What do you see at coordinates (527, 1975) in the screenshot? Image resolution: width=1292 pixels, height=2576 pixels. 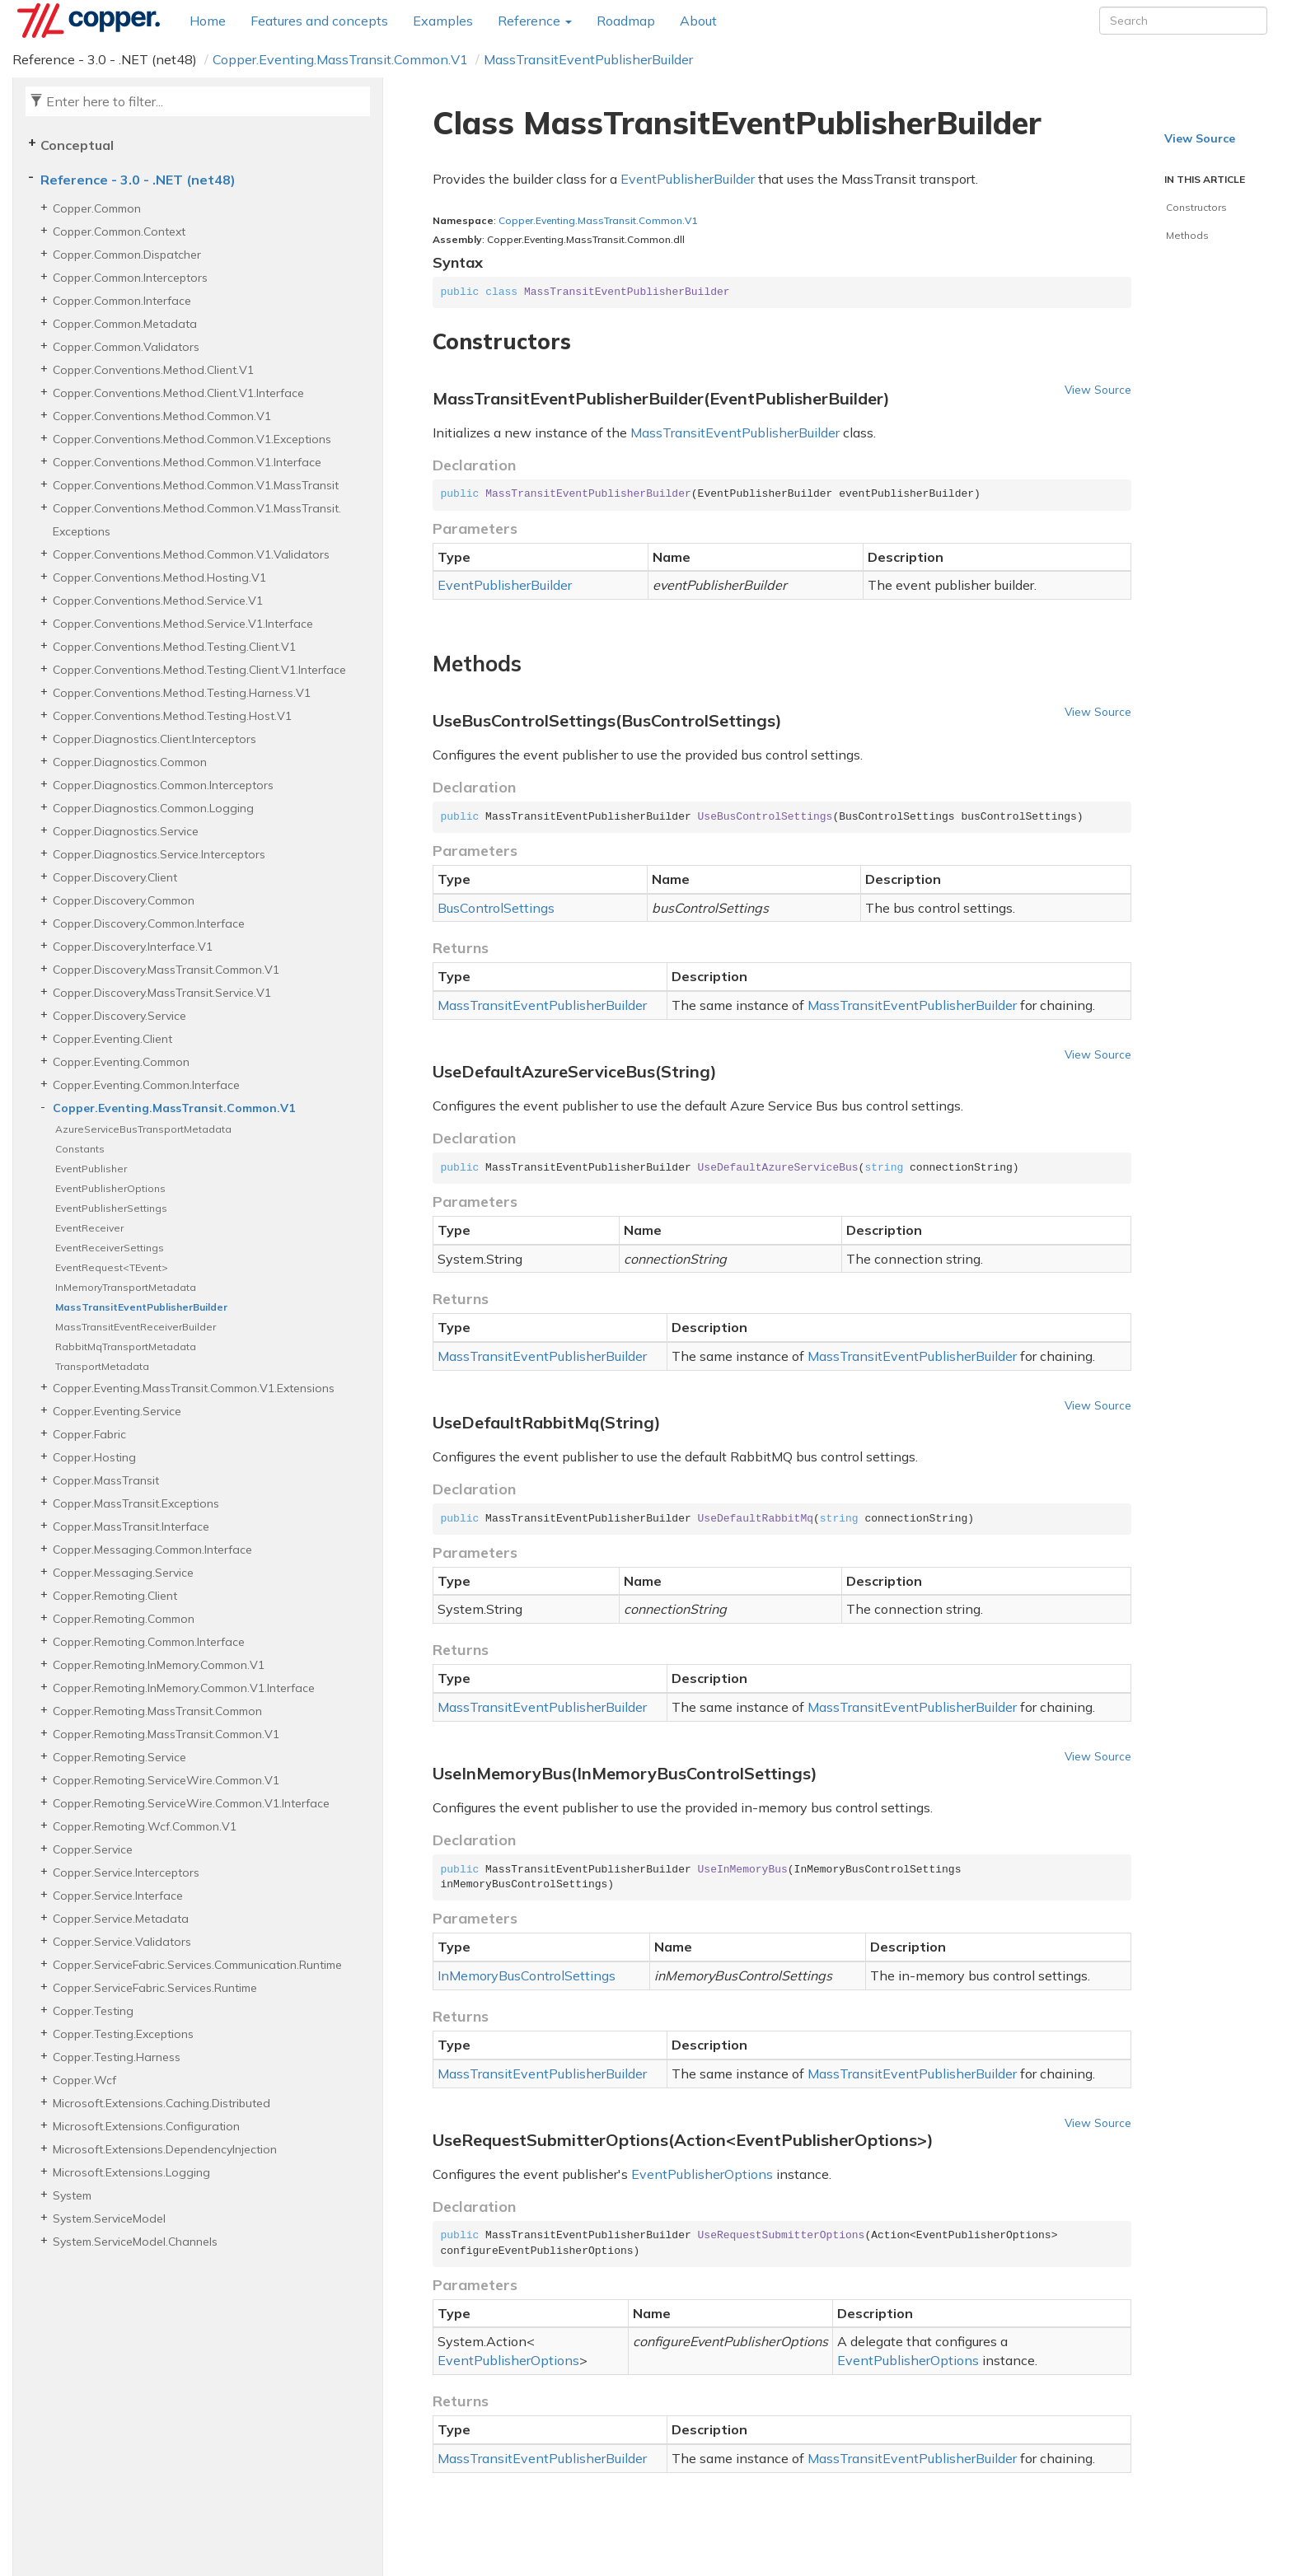 I see `InMemoryBusControlSettings` at bounding box center [527, 1975].